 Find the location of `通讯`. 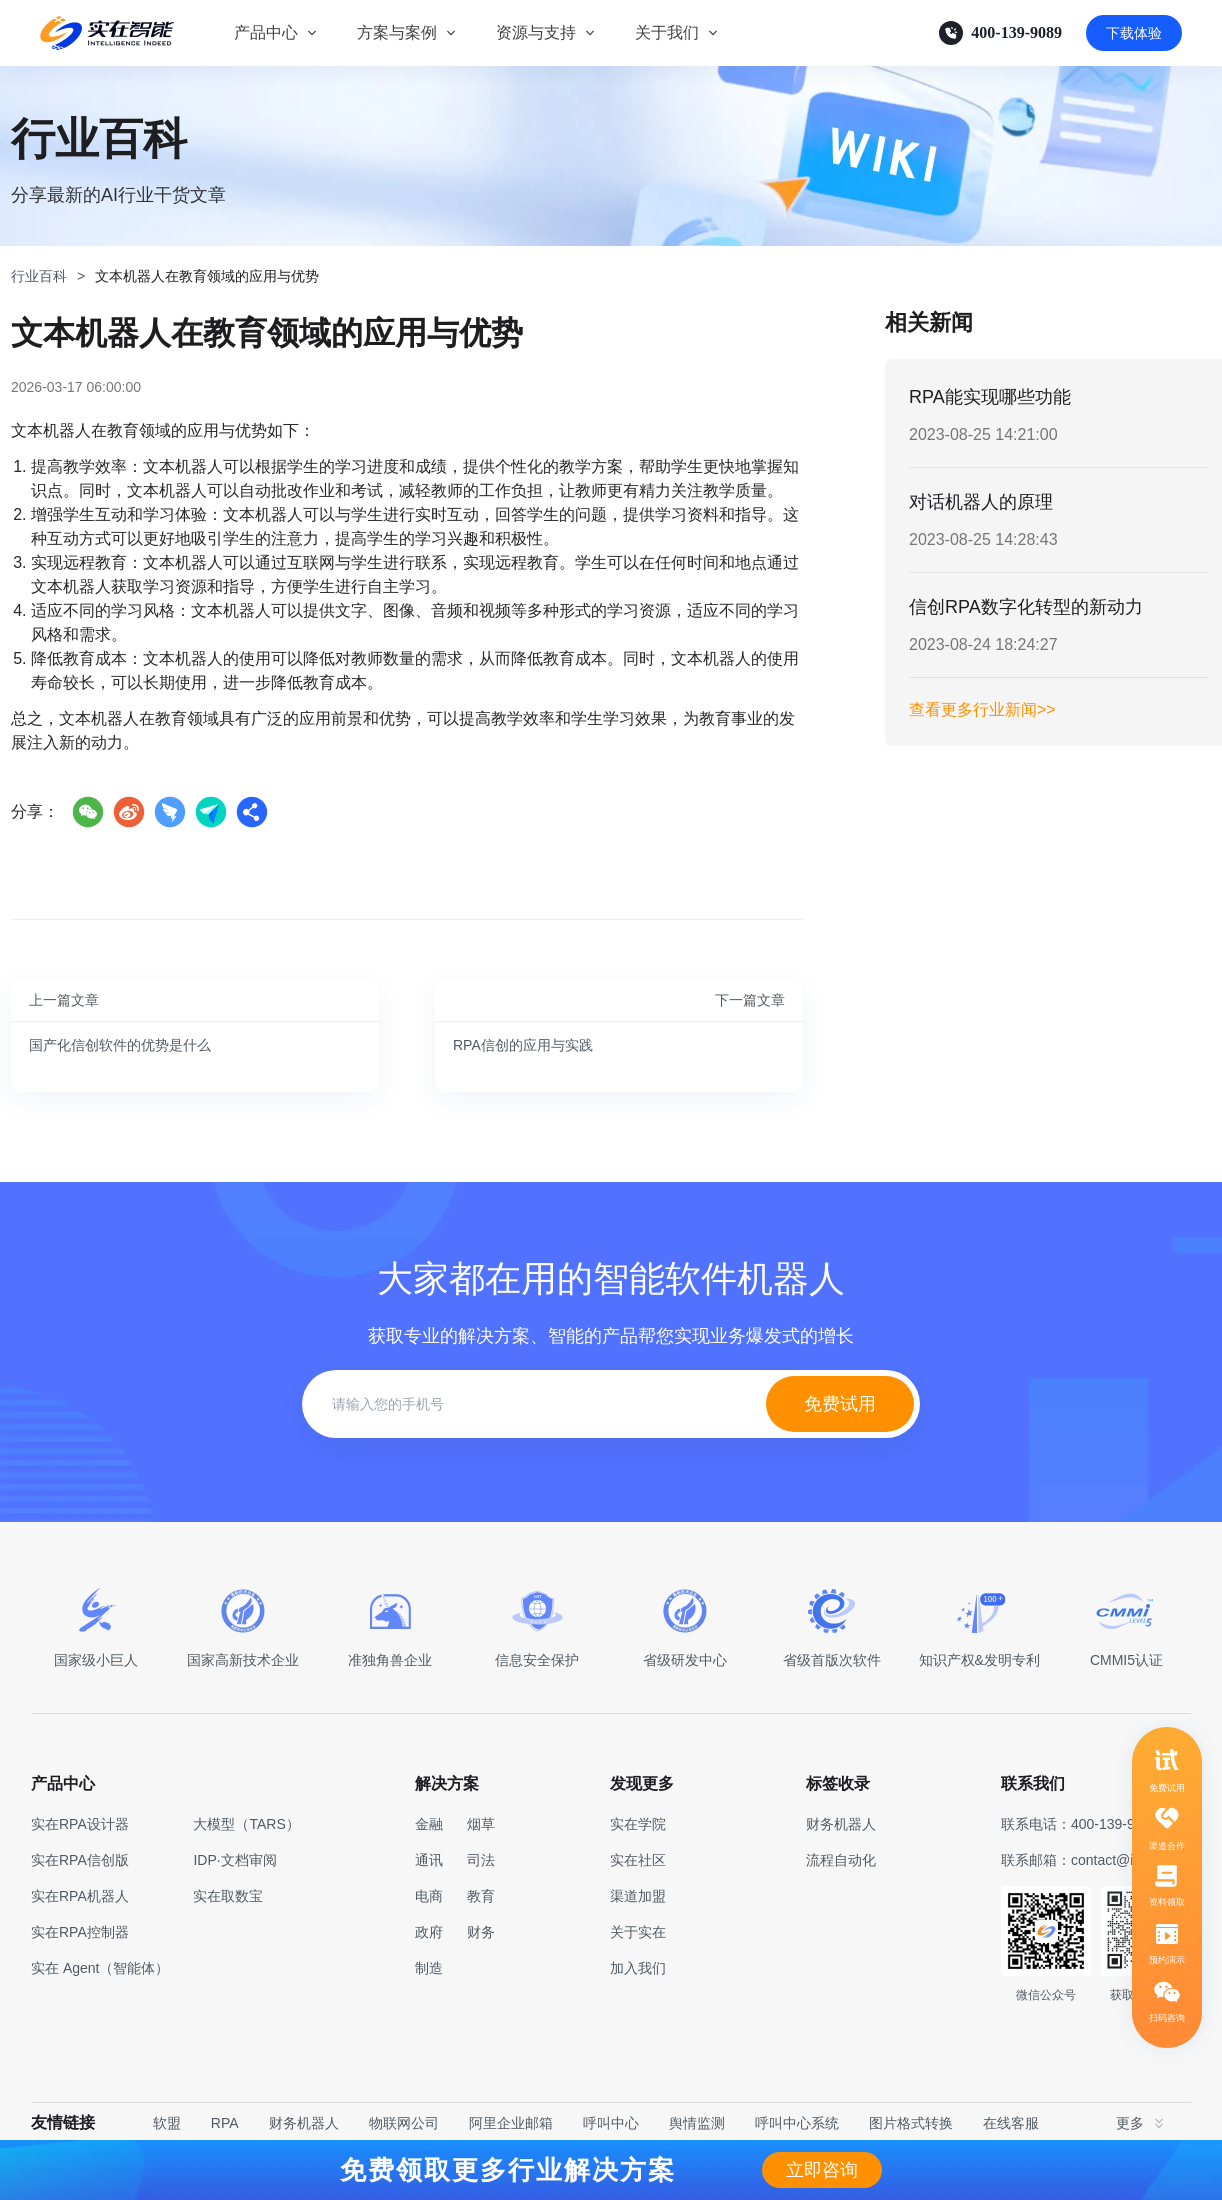

通讯 is located at coordinates (429, 1860).